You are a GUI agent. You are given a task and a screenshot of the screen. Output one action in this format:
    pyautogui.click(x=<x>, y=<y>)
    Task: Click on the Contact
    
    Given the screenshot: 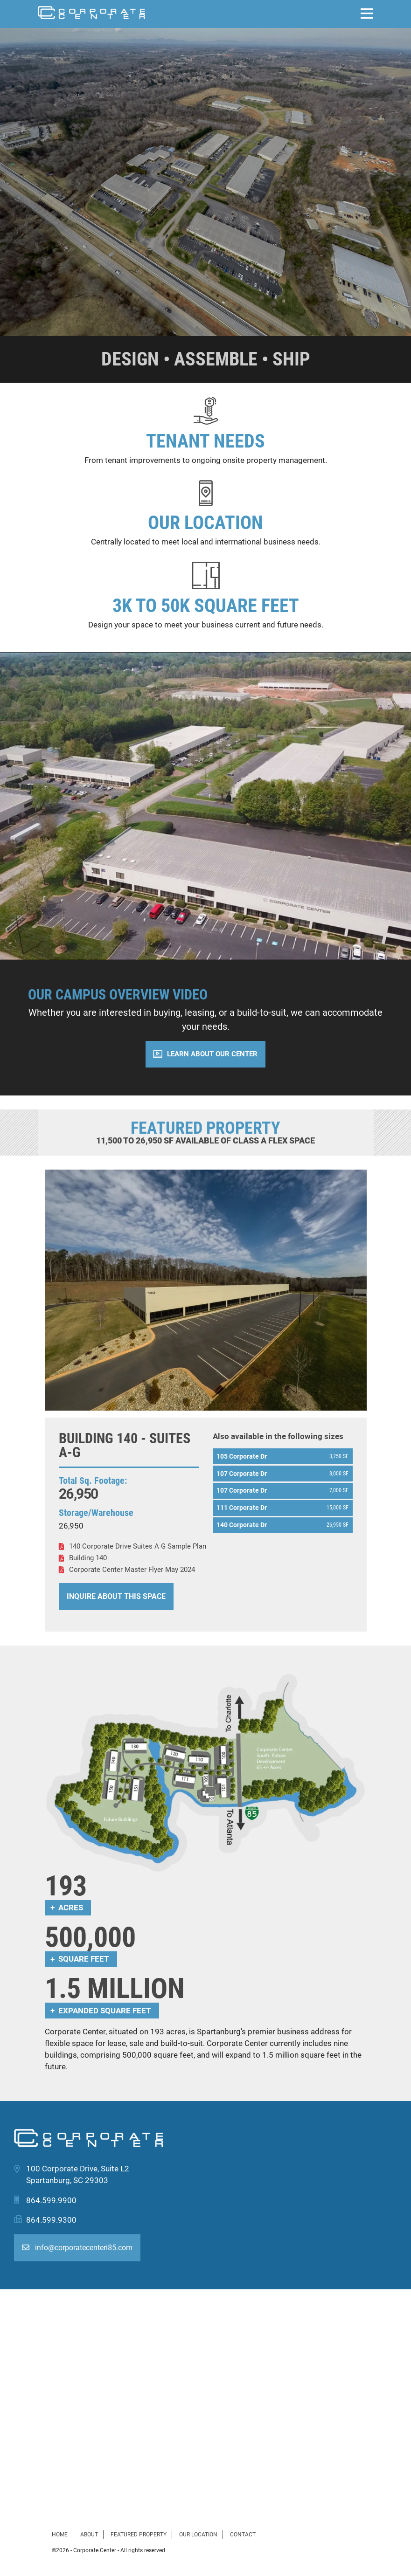 What is the action you would take?
    pyautogui.click(x=243, y=2534)
    